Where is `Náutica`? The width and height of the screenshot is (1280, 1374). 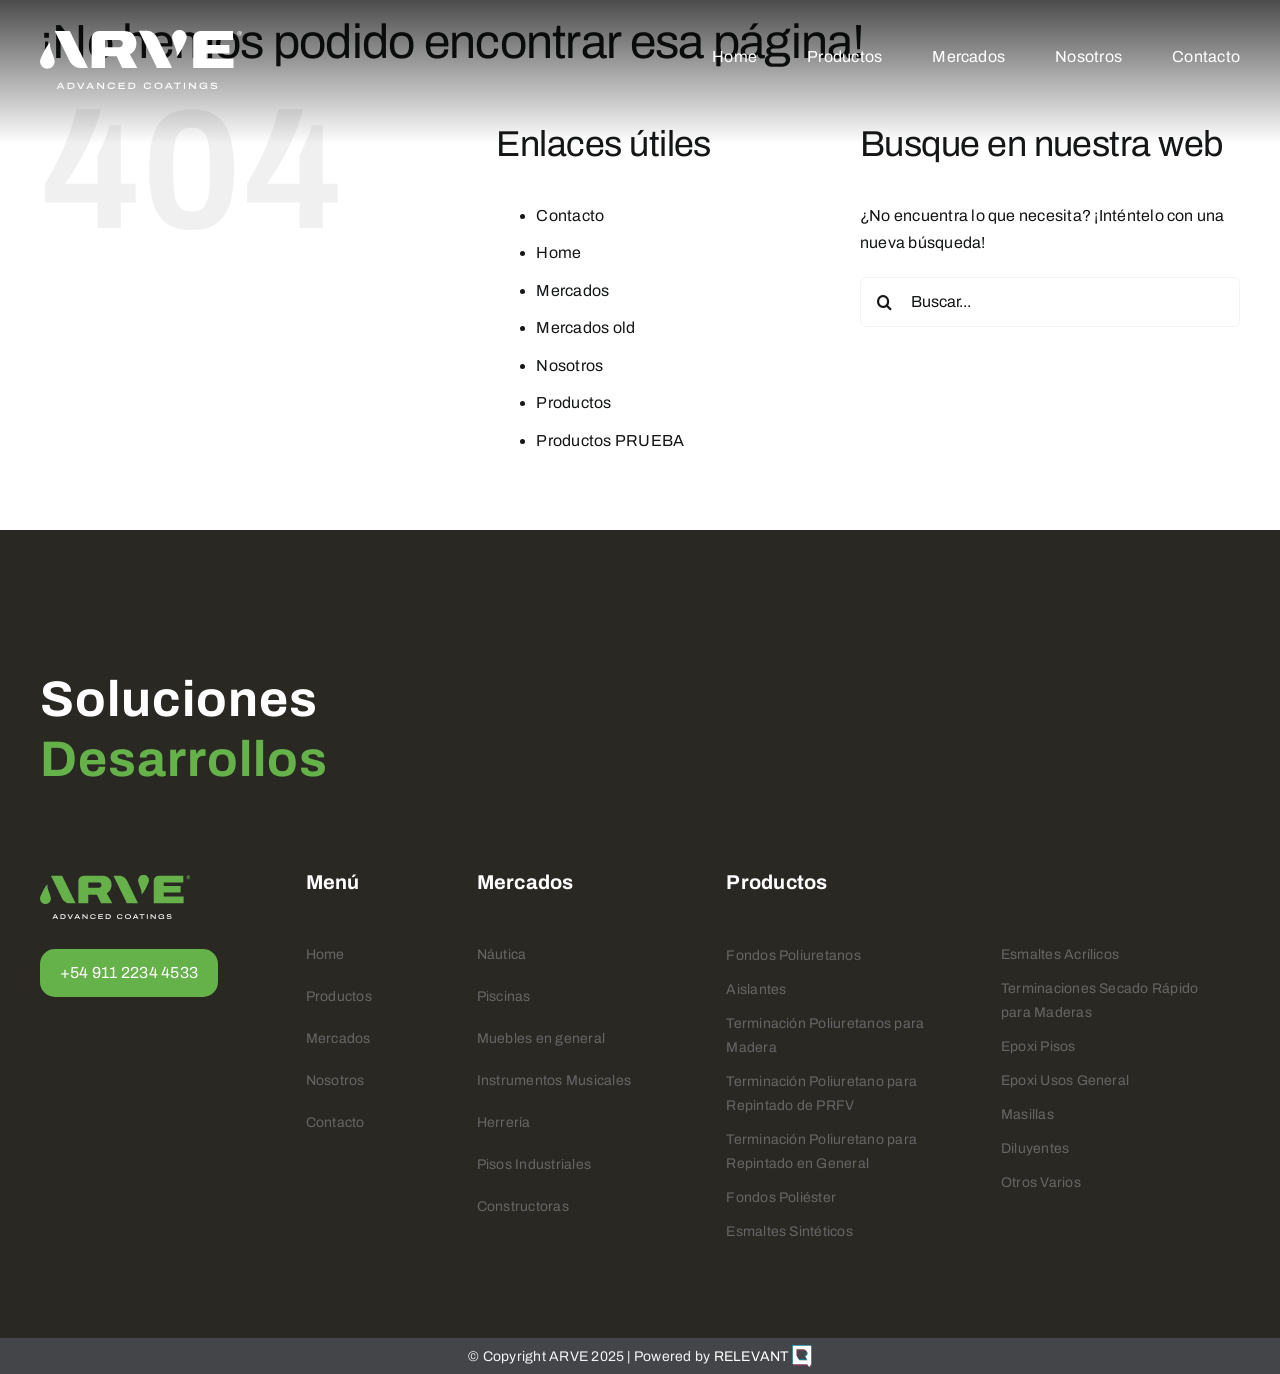
Náutica is located at coordinates (502, 954).